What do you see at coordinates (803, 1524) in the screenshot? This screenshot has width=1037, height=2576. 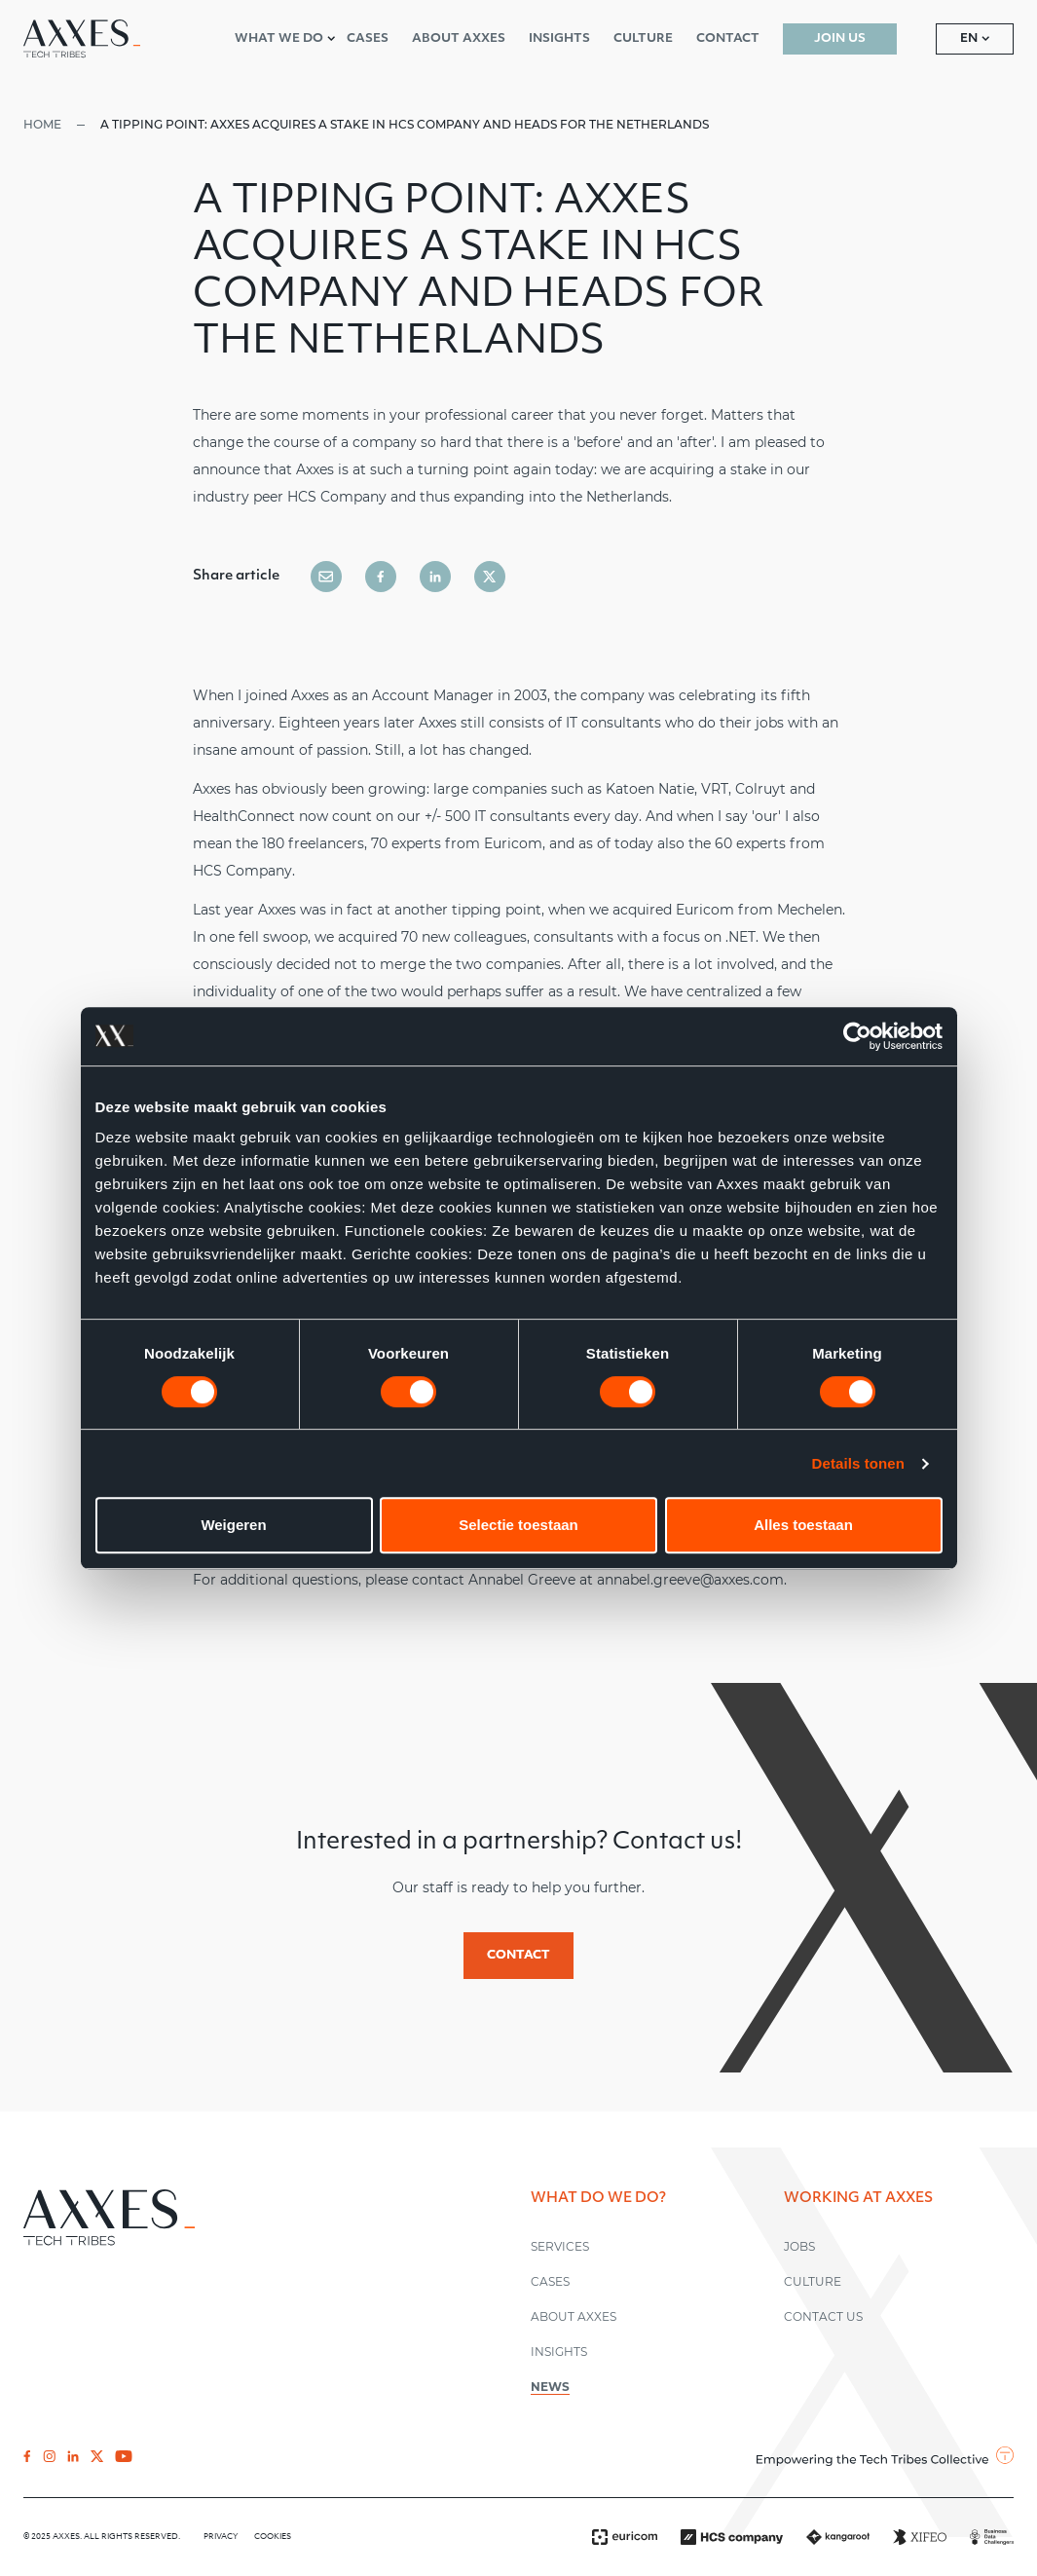 I see `Alles toestaan` at bounding box center [803, 1524].